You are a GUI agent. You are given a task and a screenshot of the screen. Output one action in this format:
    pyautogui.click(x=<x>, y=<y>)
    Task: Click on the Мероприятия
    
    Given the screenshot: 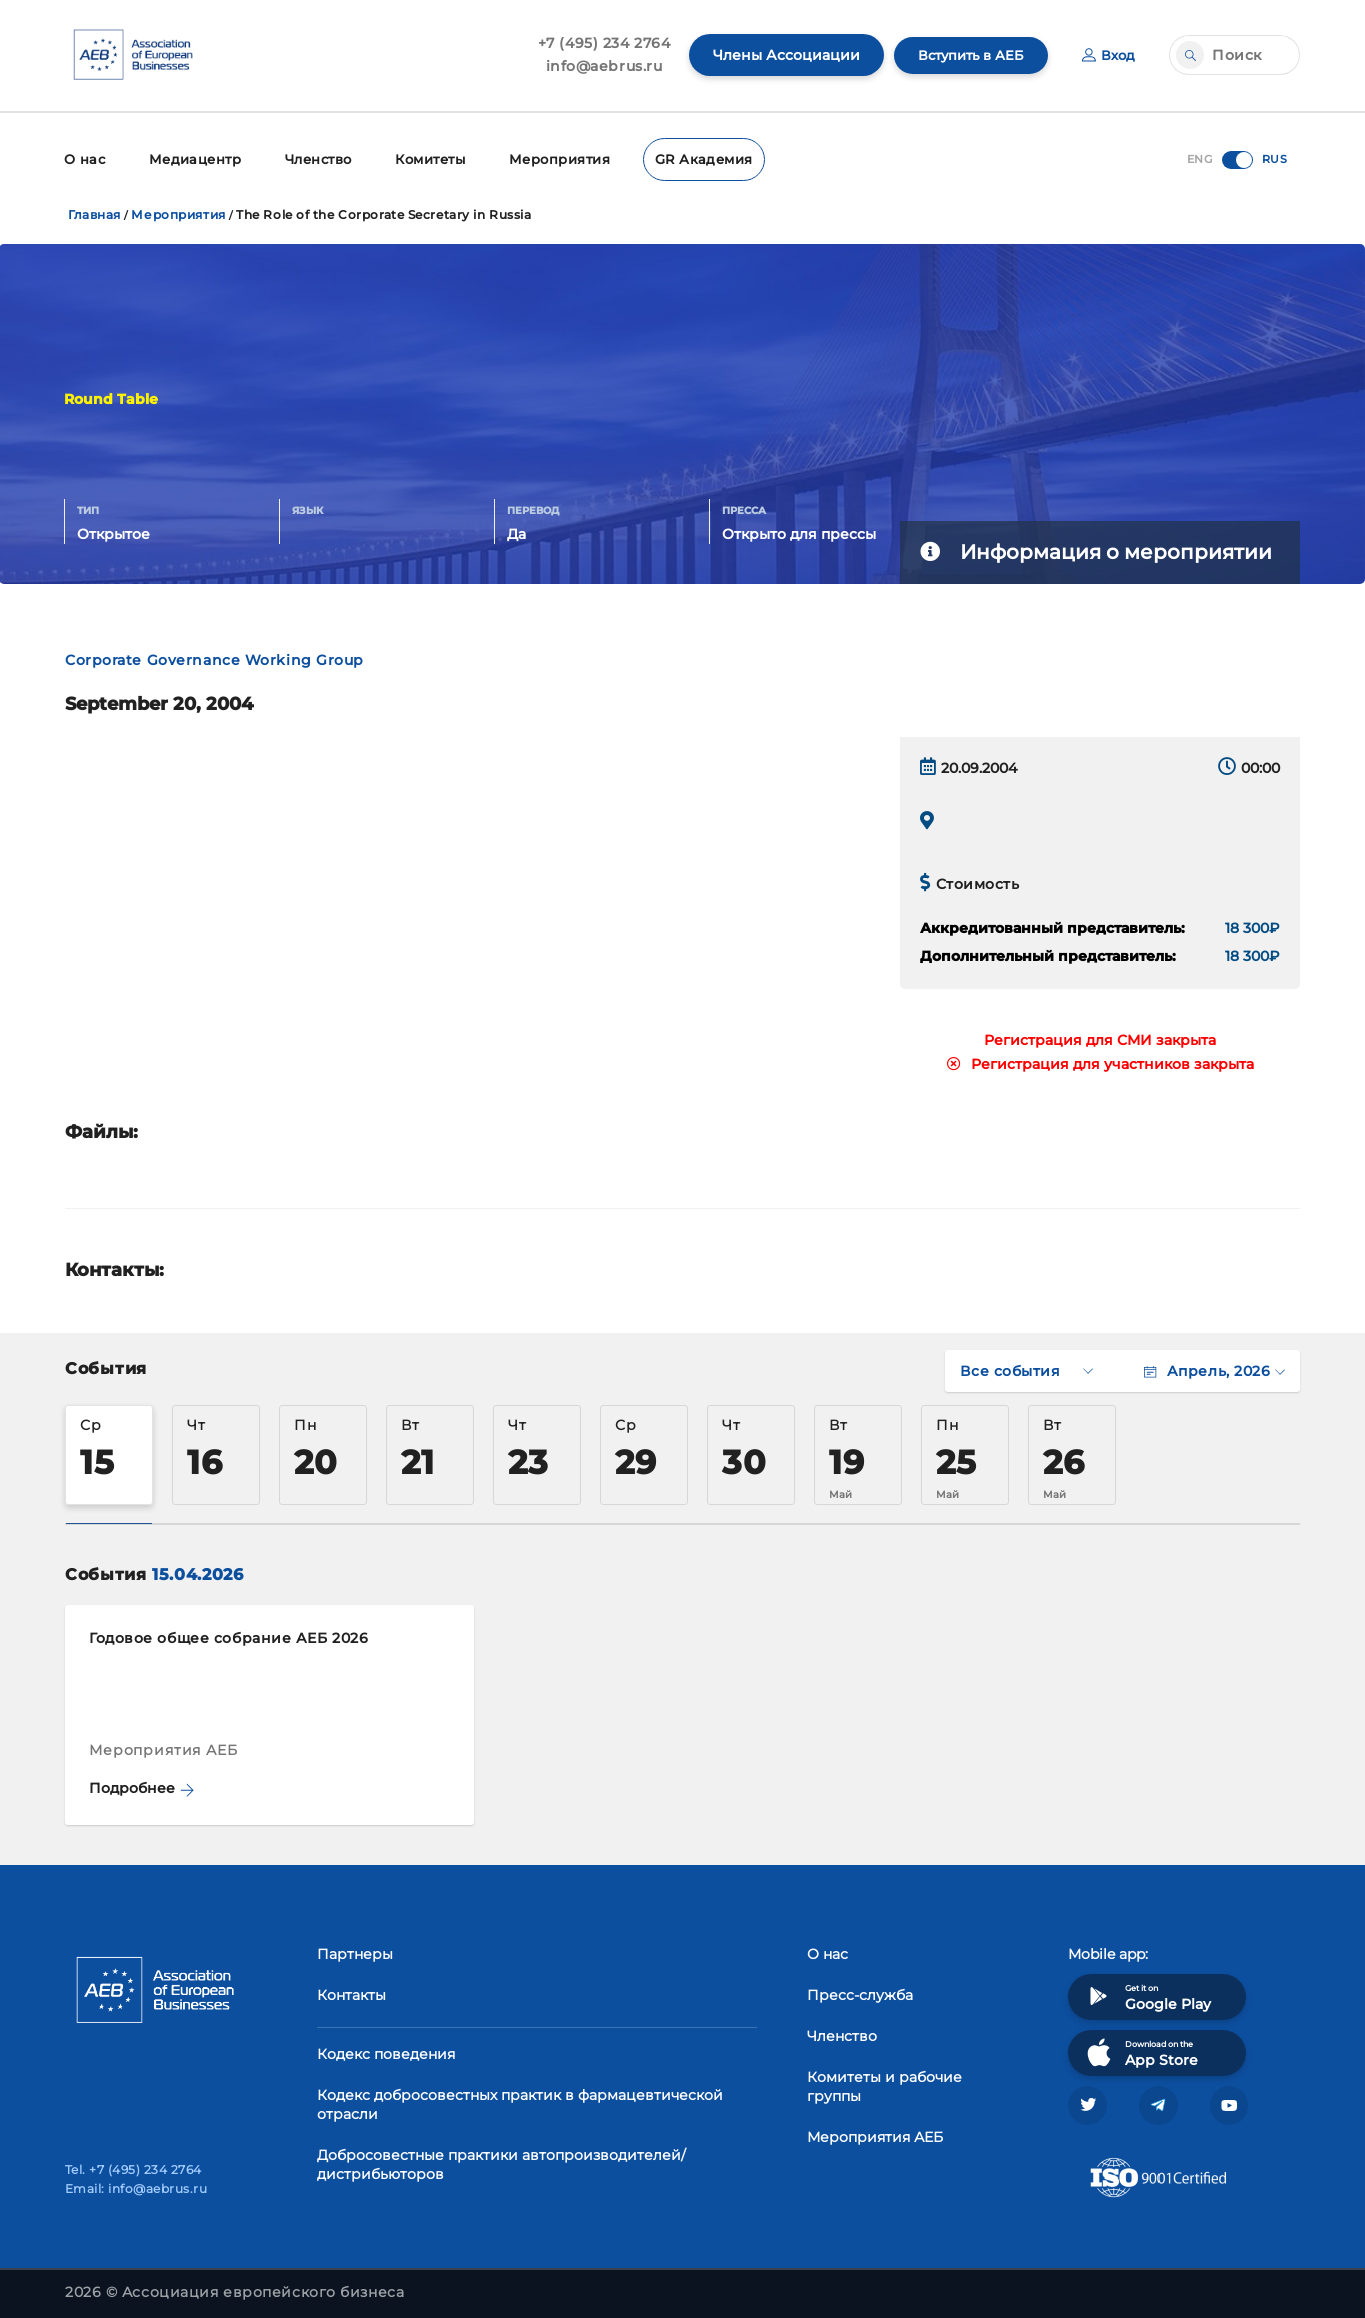 What is the action you would take?
    pyautogui.click(x=552, y=157)
    